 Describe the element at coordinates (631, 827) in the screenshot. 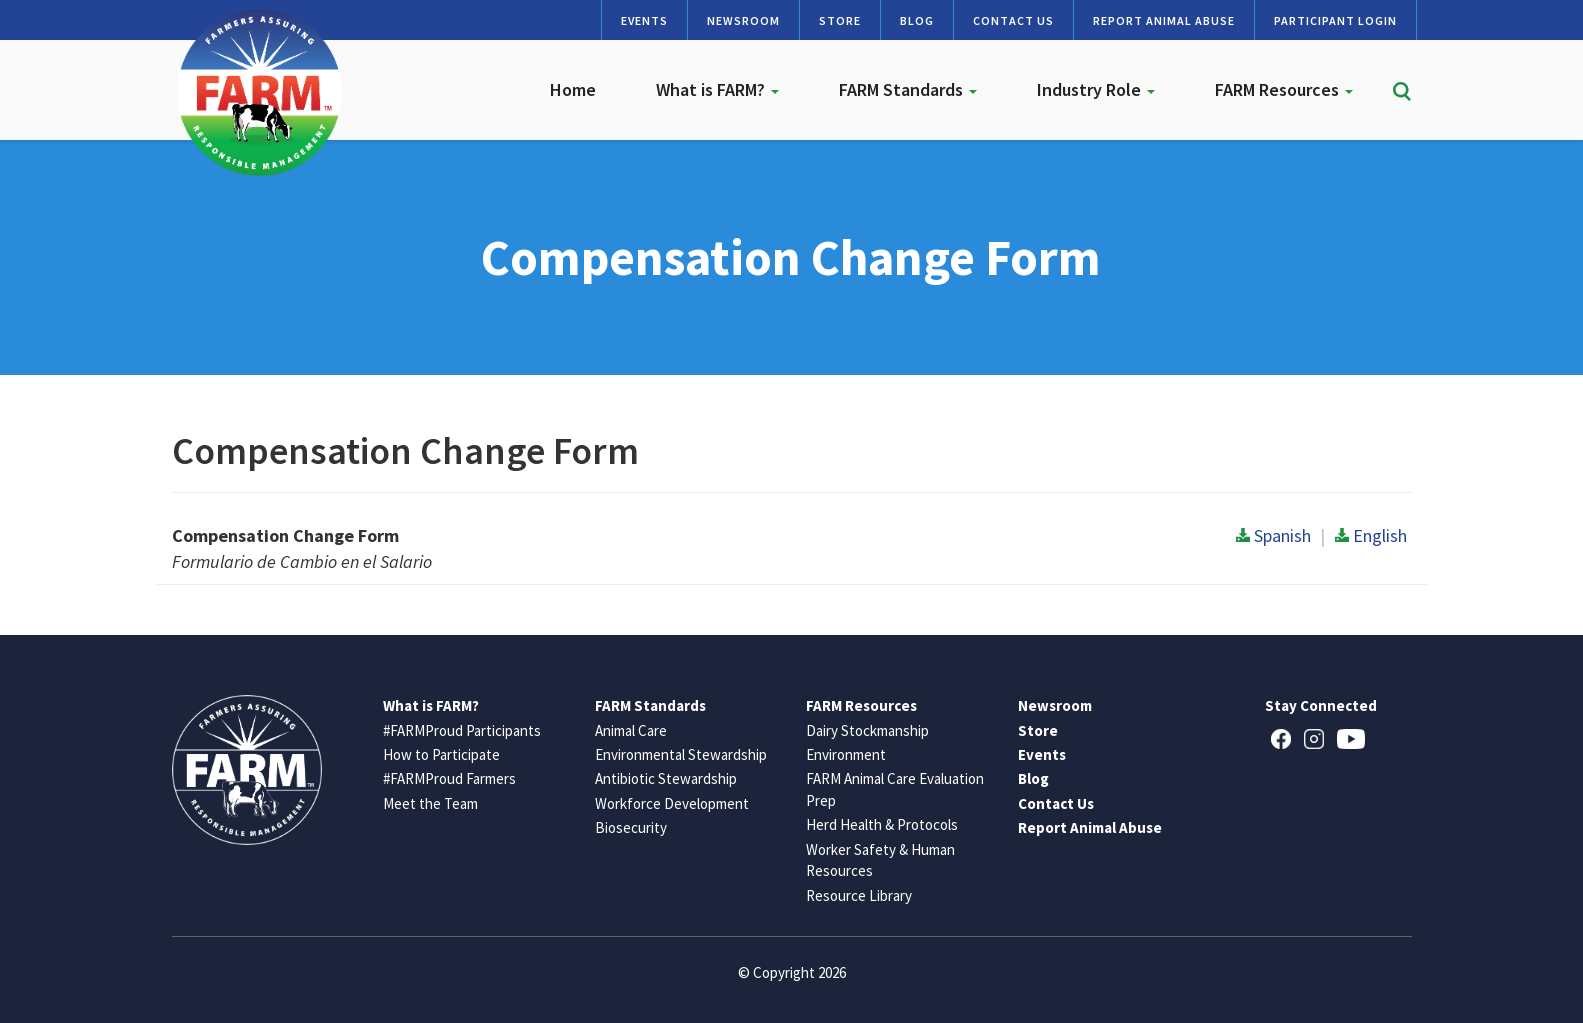

I see `Biosecurity` at that location.